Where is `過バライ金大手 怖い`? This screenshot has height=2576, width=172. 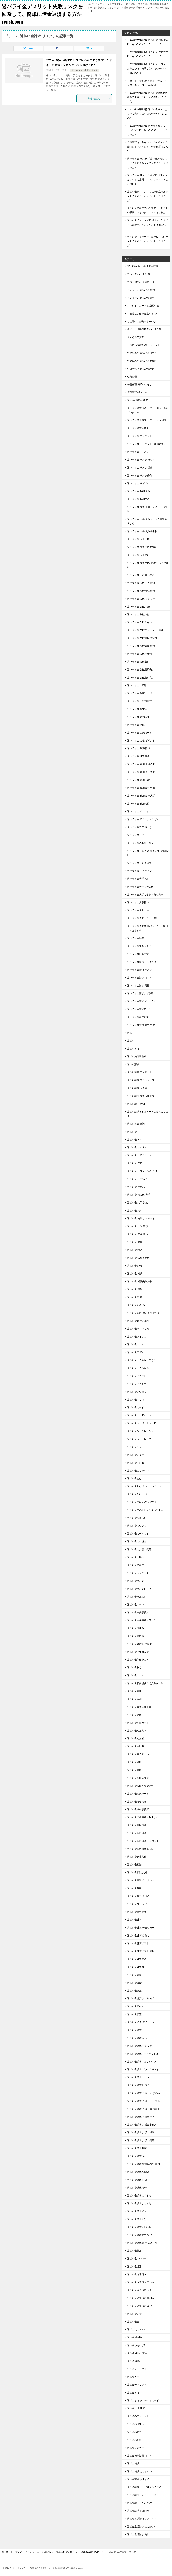 過バライ金大手 怖い is located at coordinates (138, 878).